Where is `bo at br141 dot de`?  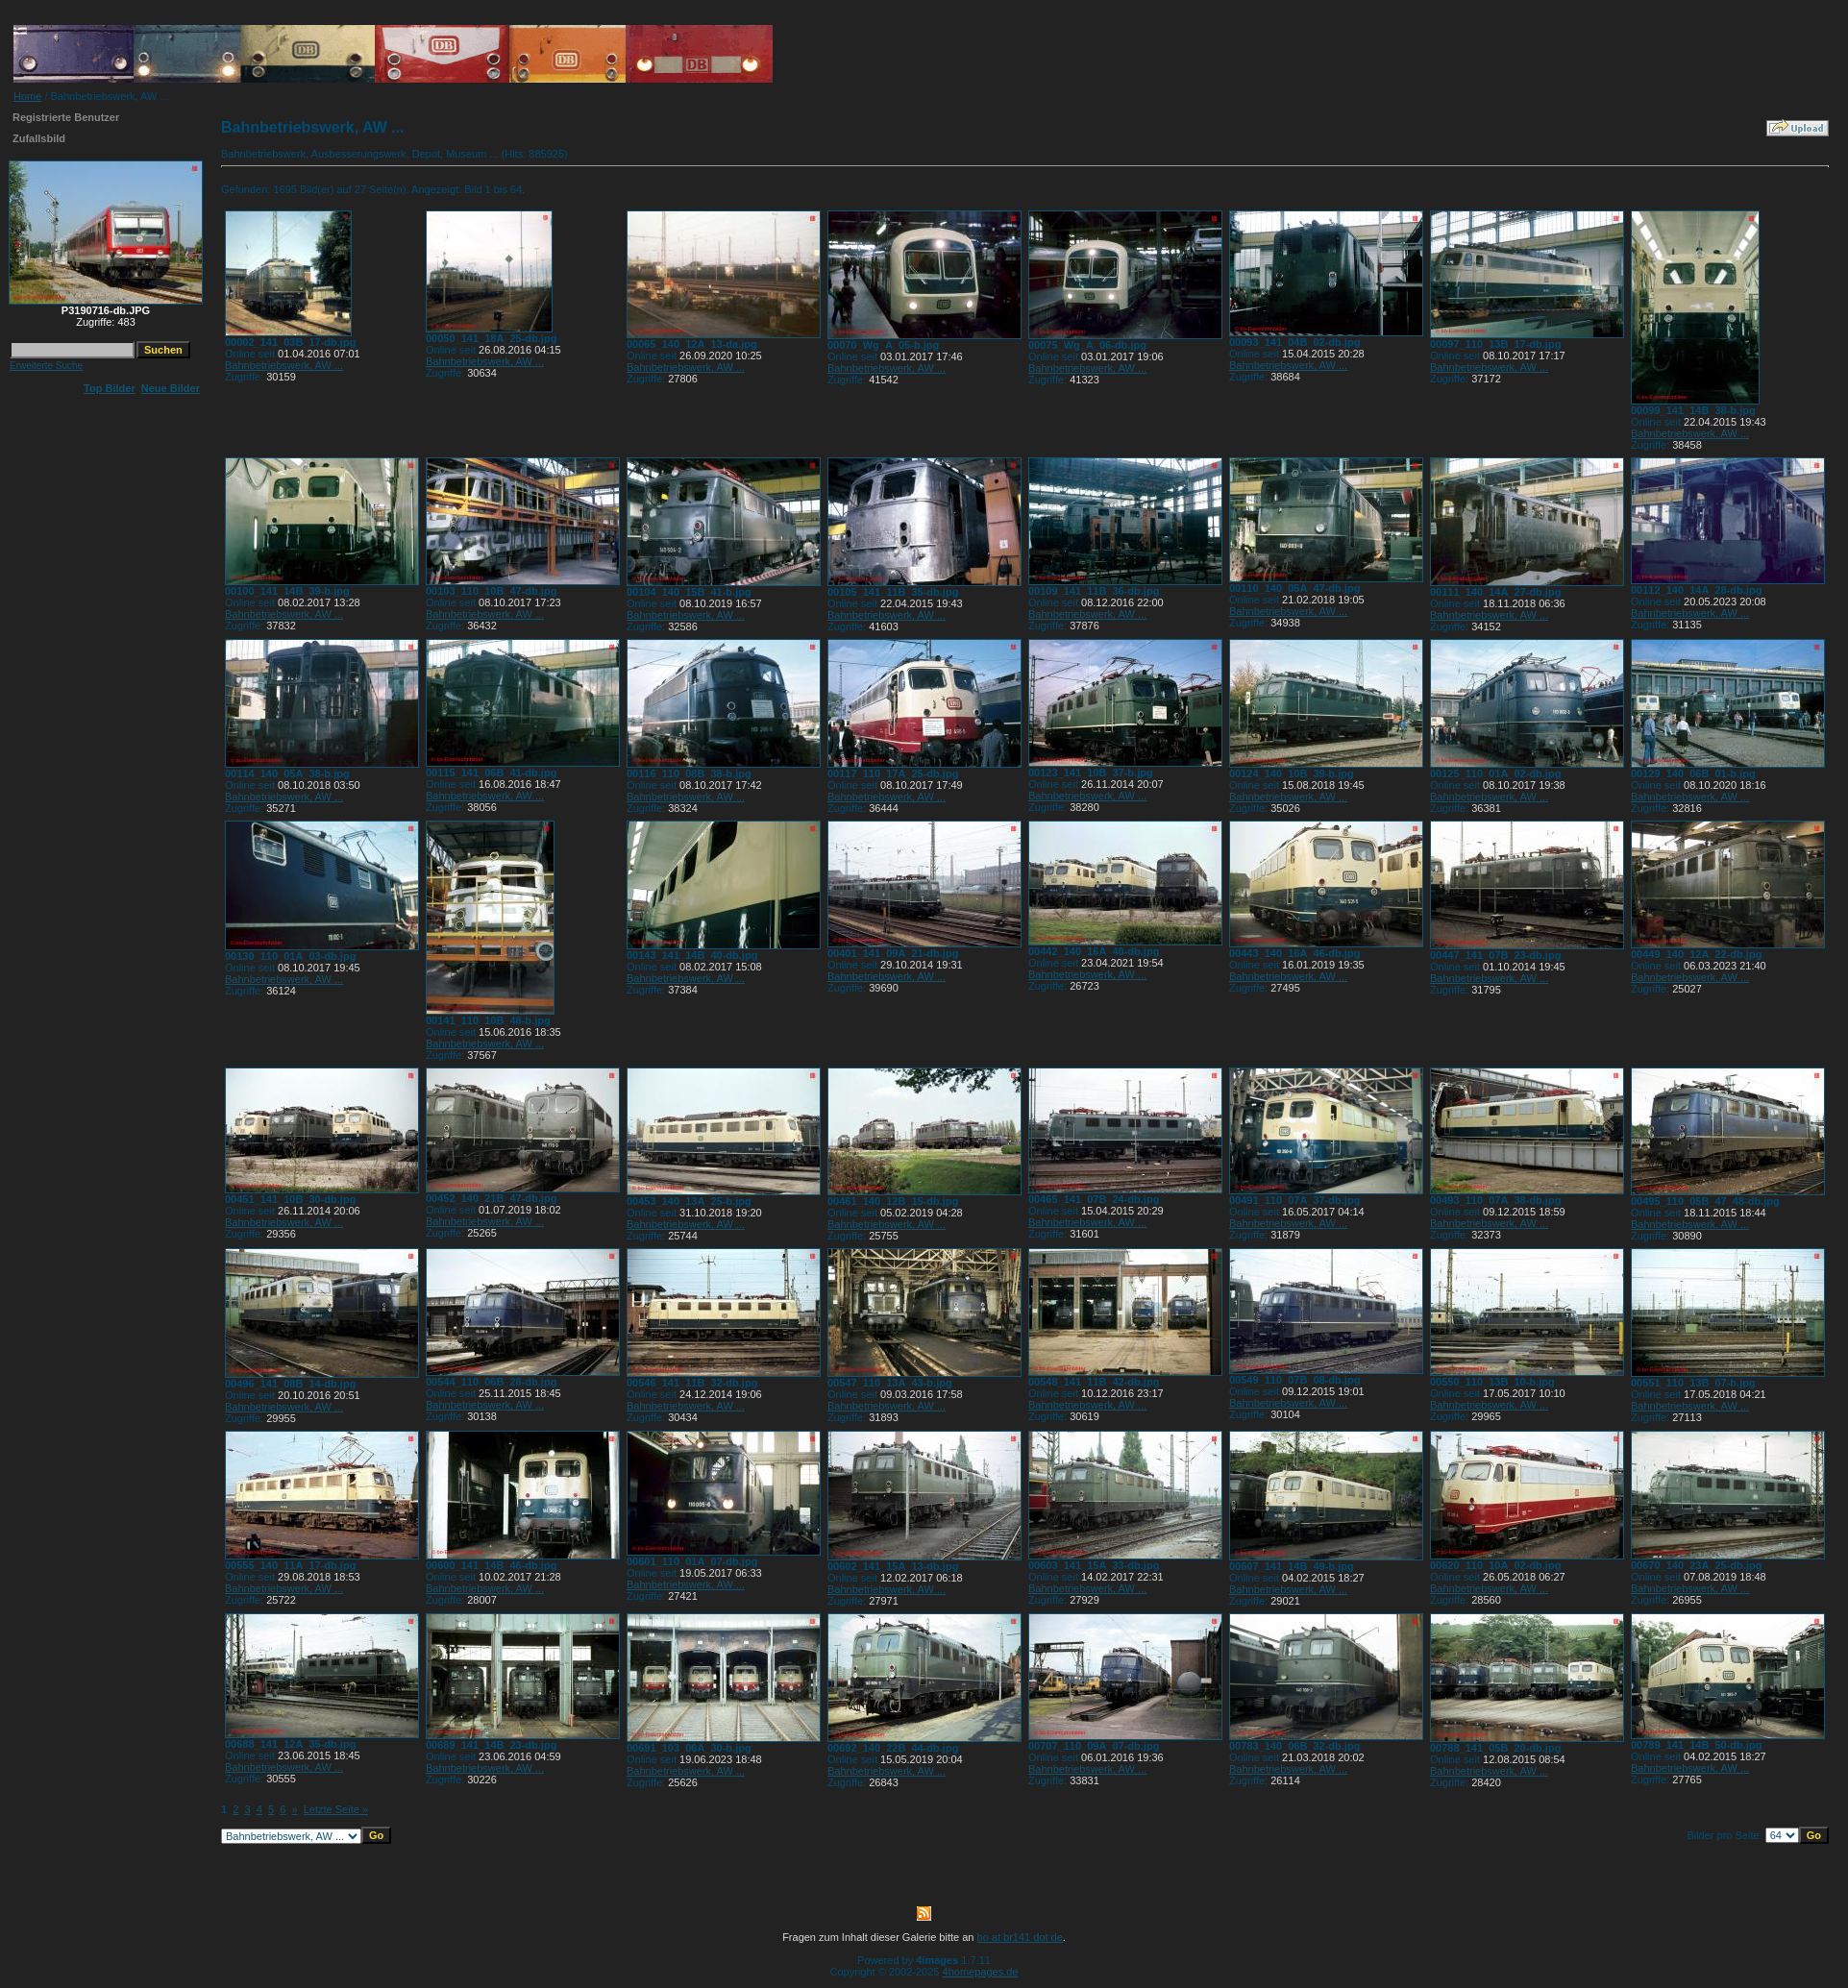 bo at br141 dot de is located at coordinates (1020, 1937).